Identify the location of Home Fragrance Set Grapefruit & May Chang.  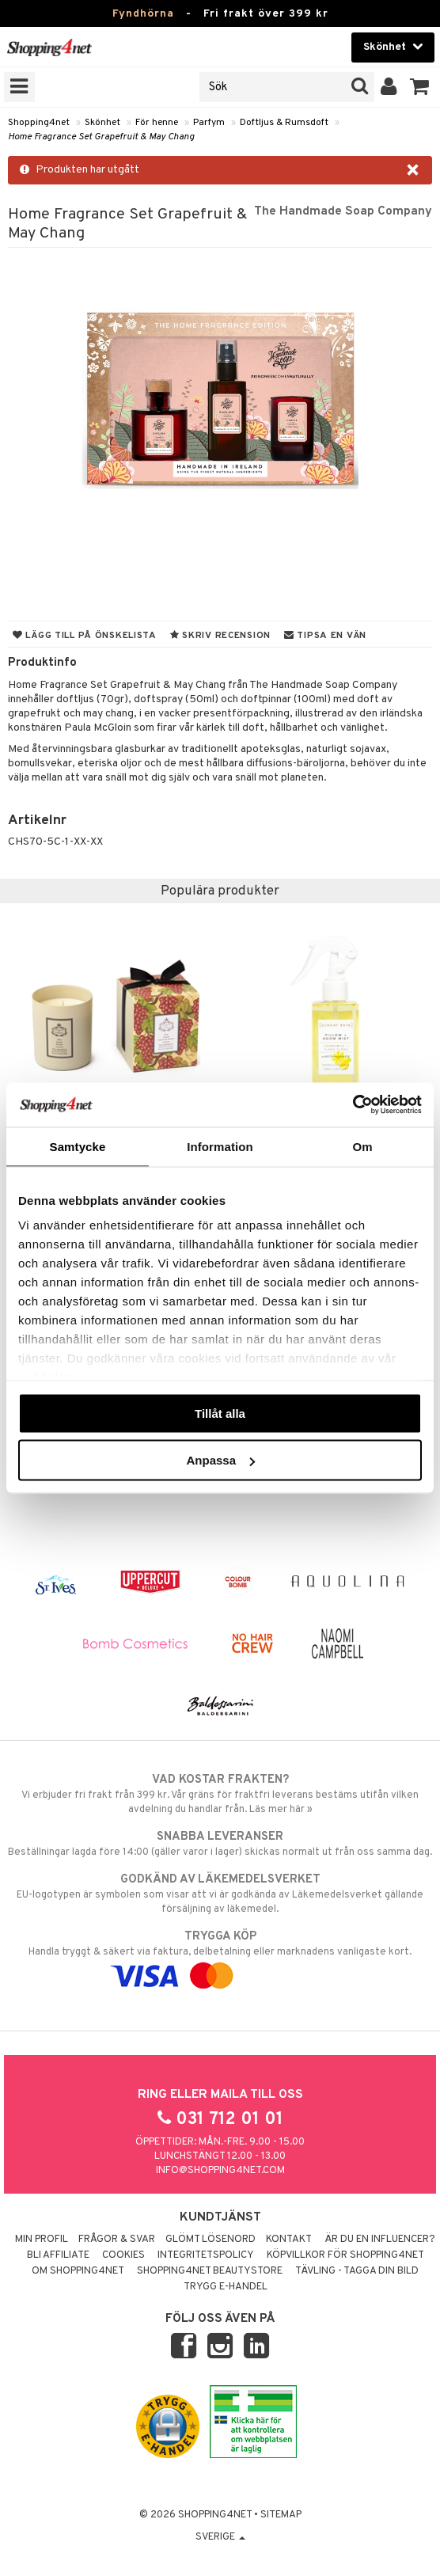
(101, 137).